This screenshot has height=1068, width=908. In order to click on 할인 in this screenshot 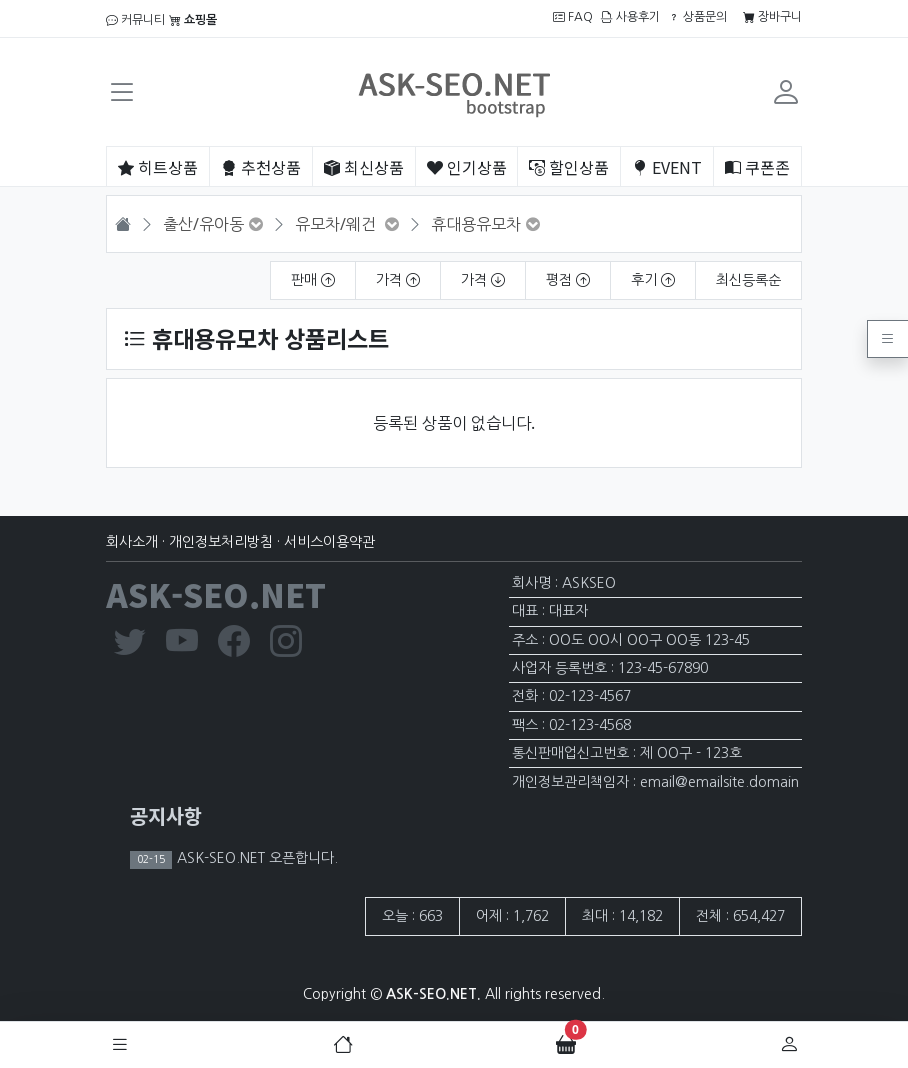, I will do `click(569, 167)`.